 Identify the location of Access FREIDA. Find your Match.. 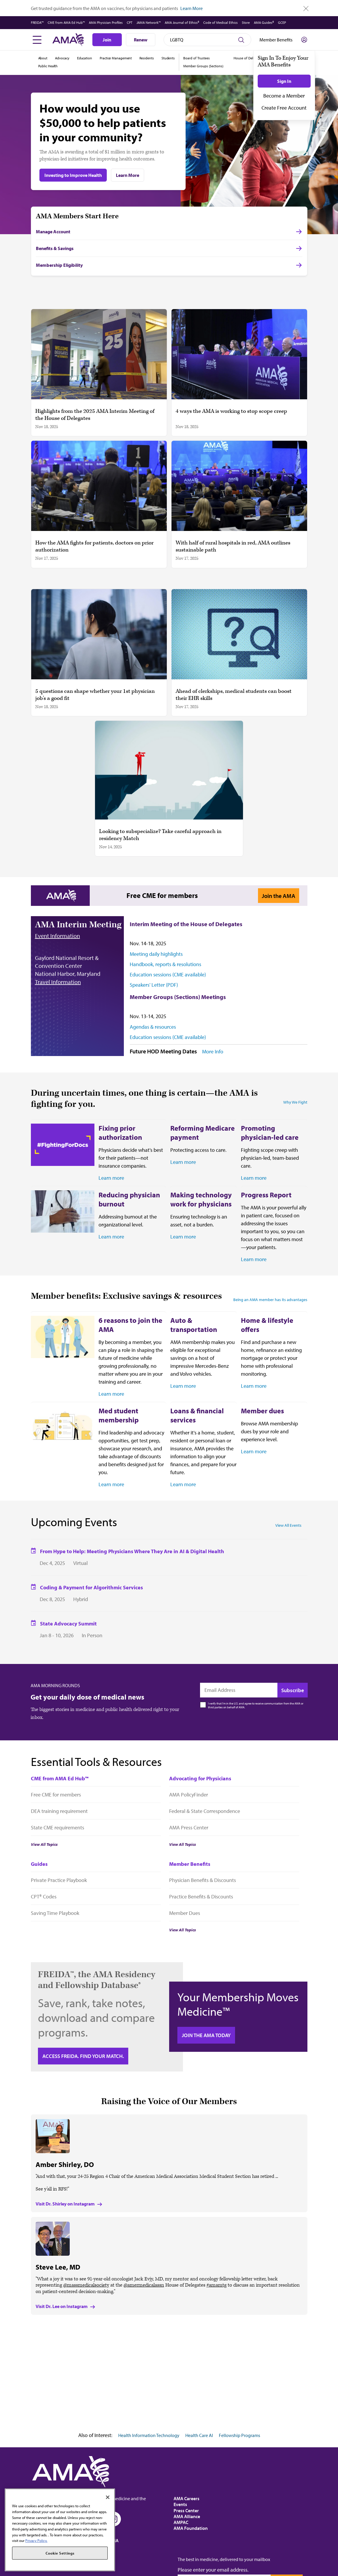
(83, 2056).